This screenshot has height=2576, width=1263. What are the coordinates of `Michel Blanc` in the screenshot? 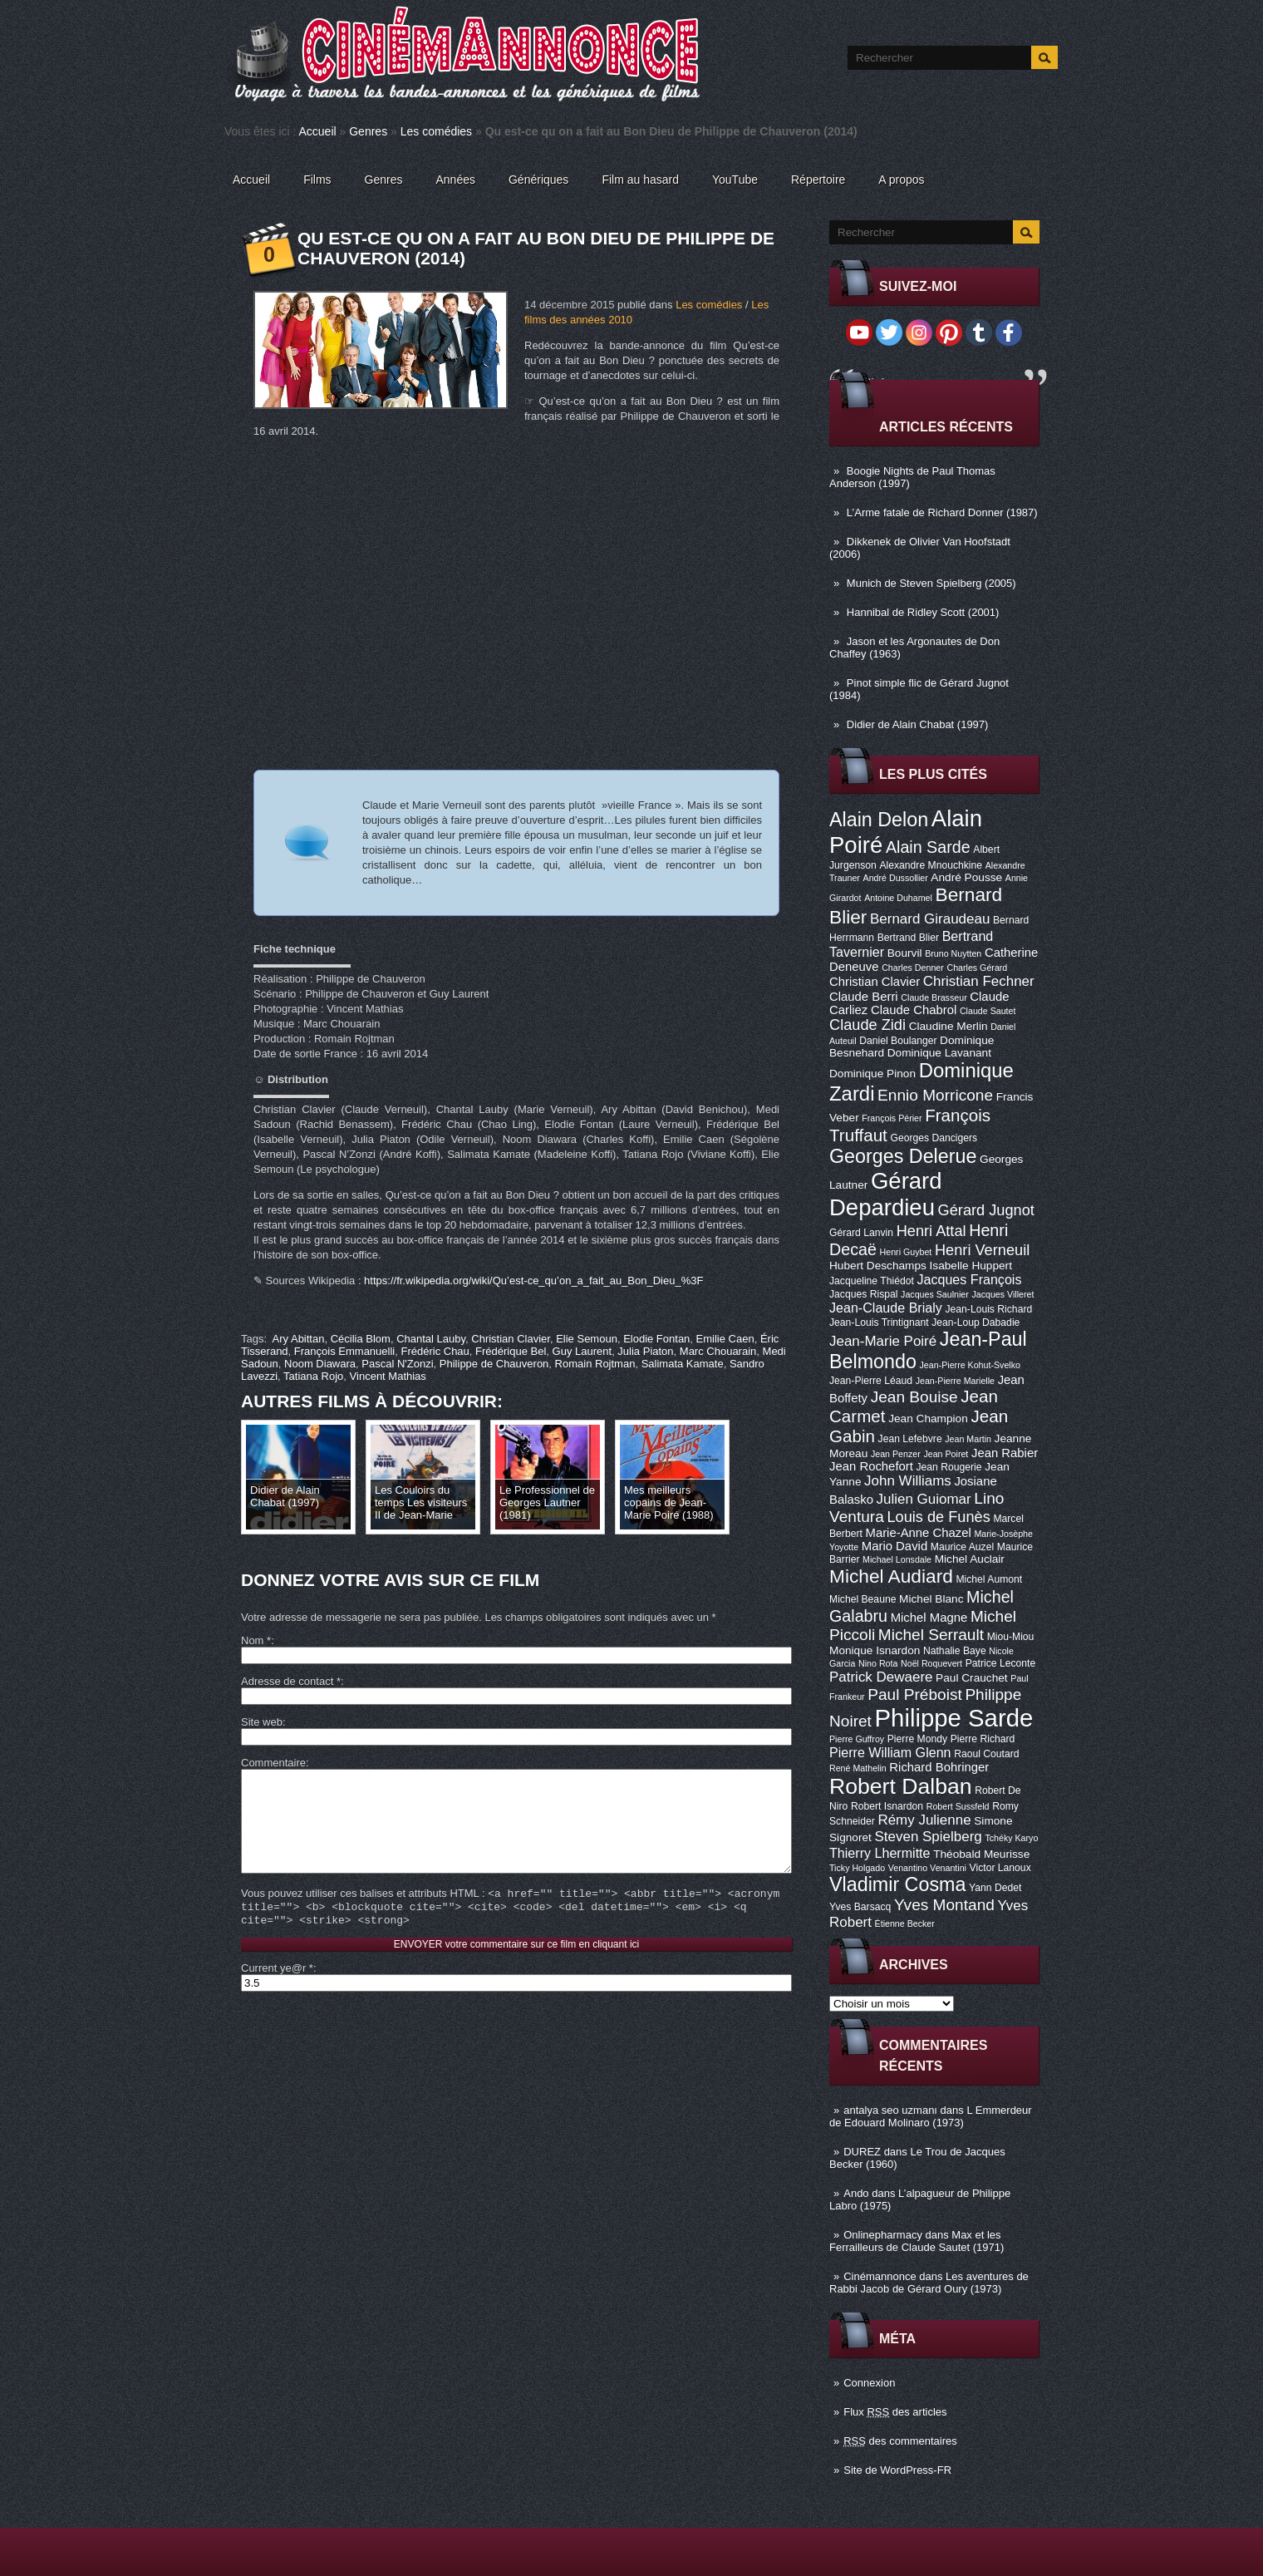 It's located at (931, 1599).